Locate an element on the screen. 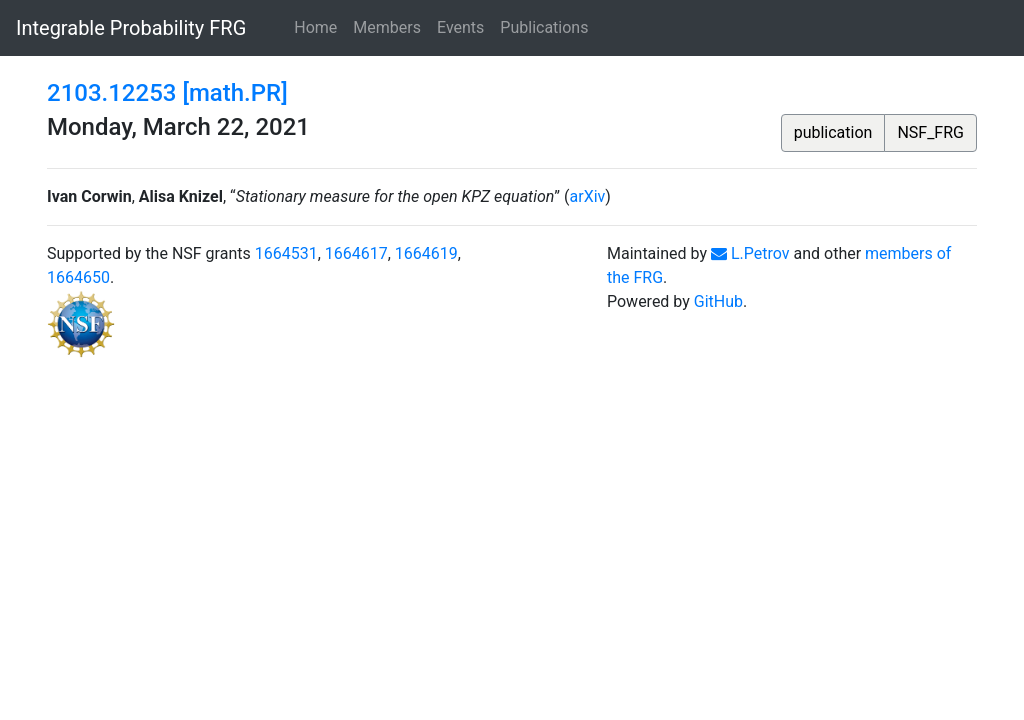 The height and width of the screenshot is (720, 1024). 2103.12253 [math.PR] is located at coordinates (167, 93).